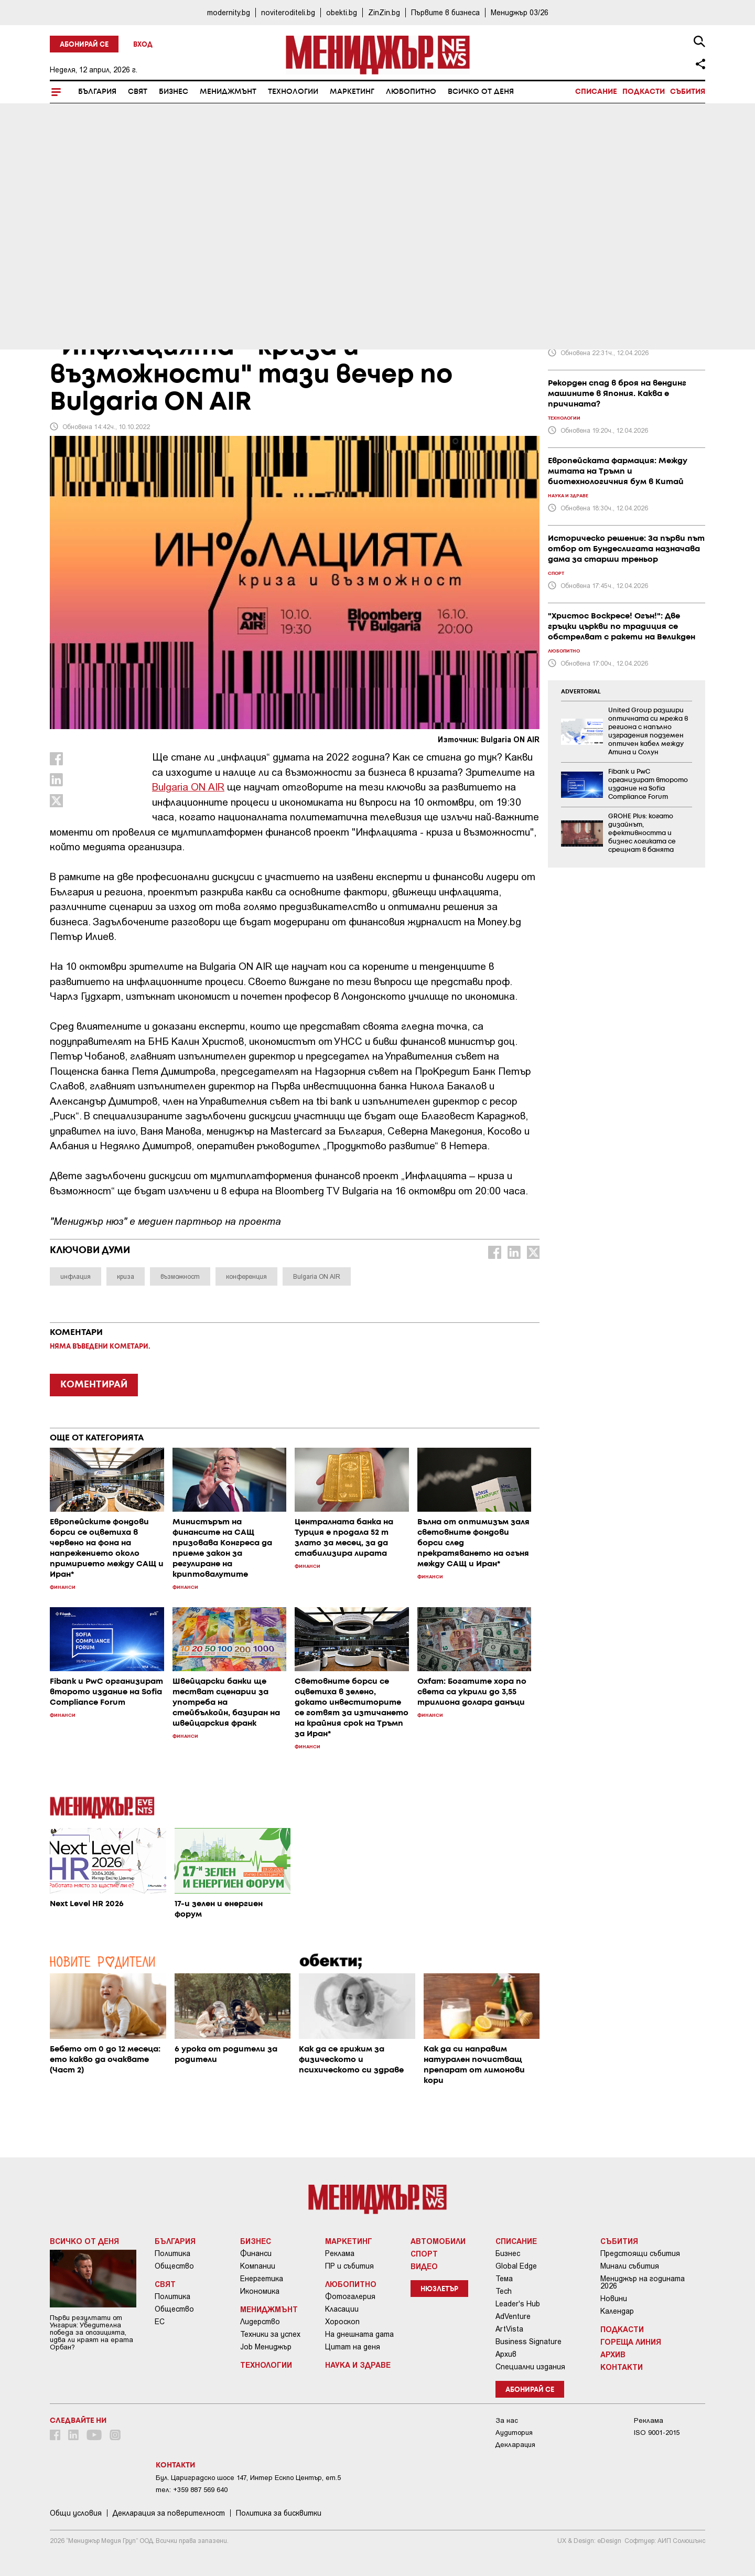 This screenshot has width=755, height=2576. I want to click on Бул. Цариградско шосе 147, Интер Ескпо Център, ет.5, so click(248, 2477).